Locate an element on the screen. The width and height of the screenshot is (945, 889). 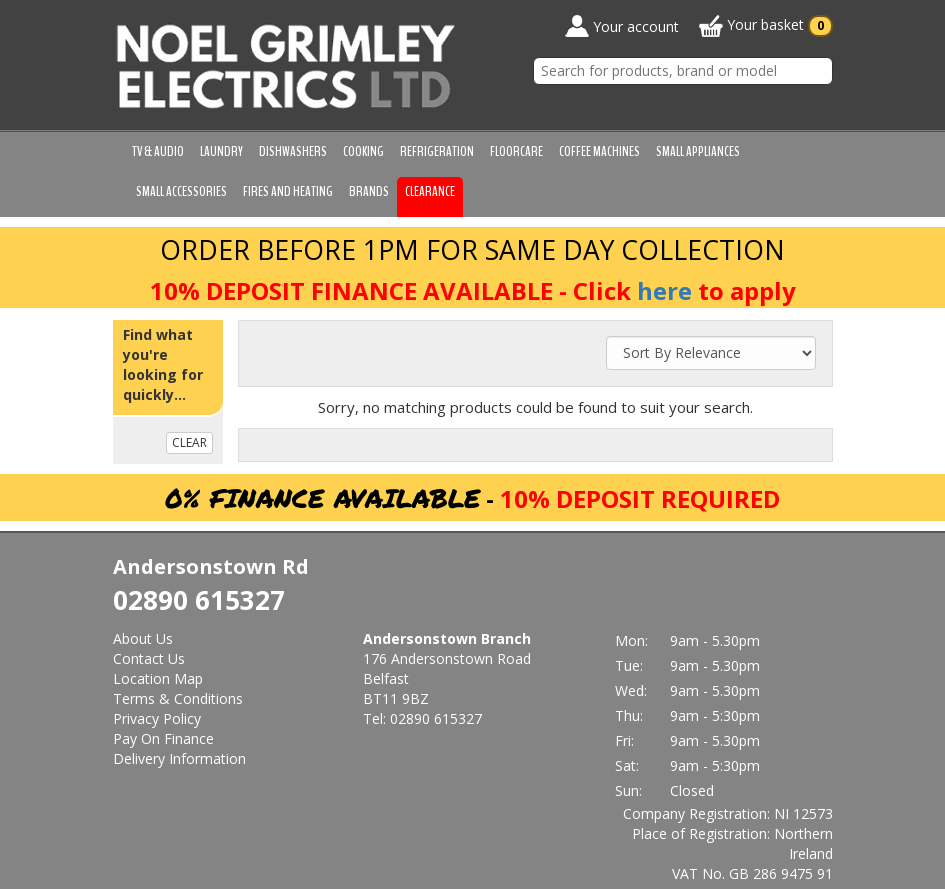
Pay On Finance is located at coordinates (163, 738).